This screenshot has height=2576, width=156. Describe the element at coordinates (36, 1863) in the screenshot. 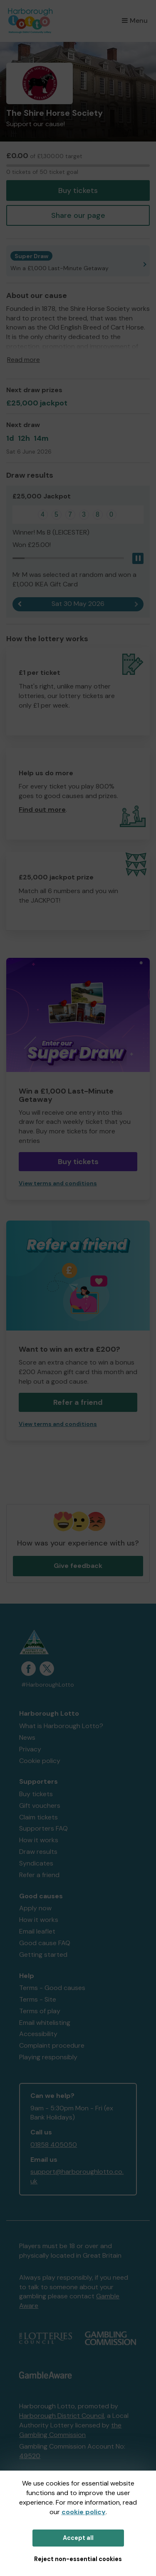

I see `Syndicates` at that location.